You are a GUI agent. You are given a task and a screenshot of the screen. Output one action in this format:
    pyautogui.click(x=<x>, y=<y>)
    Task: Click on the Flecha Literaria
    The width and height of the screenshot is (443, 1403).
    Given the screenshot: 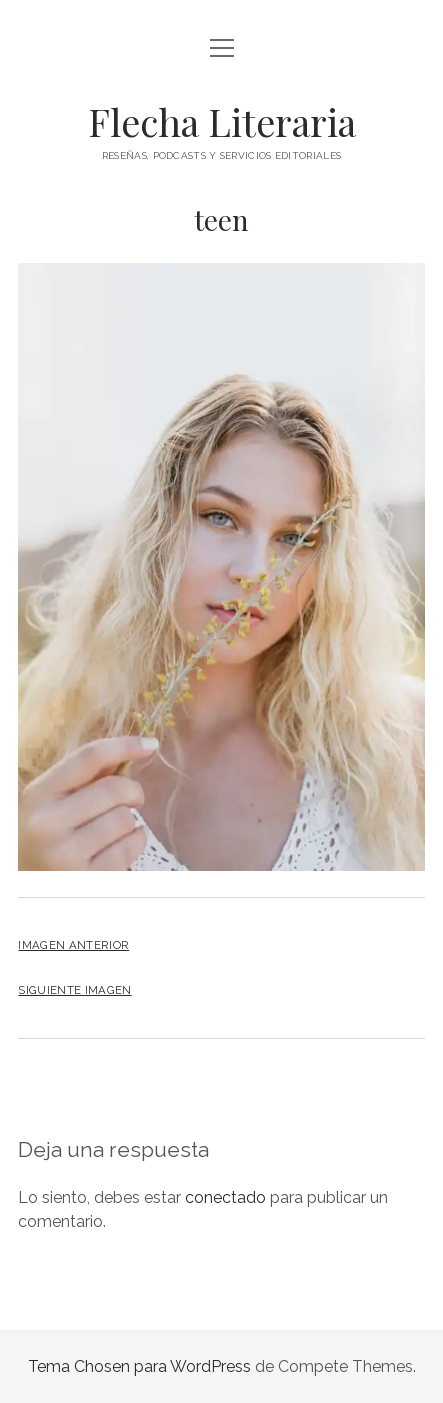 What is the action you would take?
    pyautogui.click(x=222, y=121)
    